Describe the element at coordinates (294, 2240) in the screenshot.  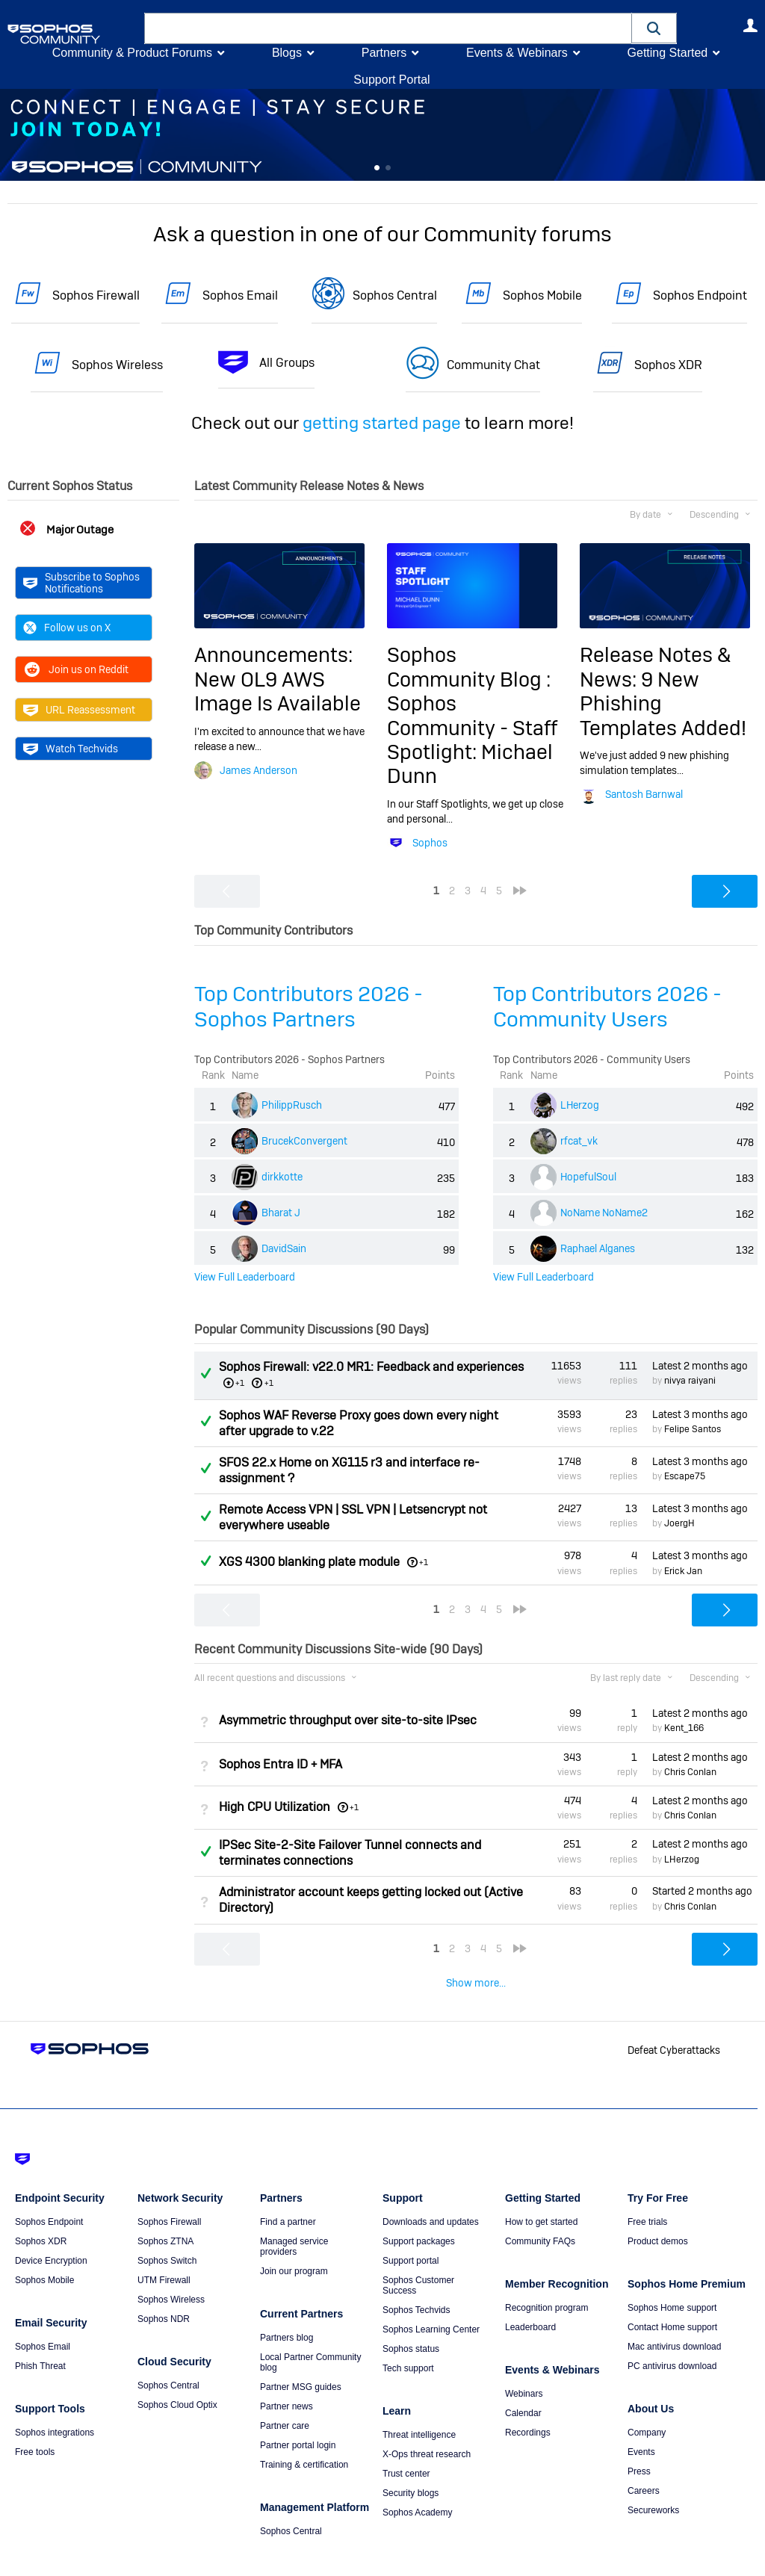
I see `Join our program` at that location.